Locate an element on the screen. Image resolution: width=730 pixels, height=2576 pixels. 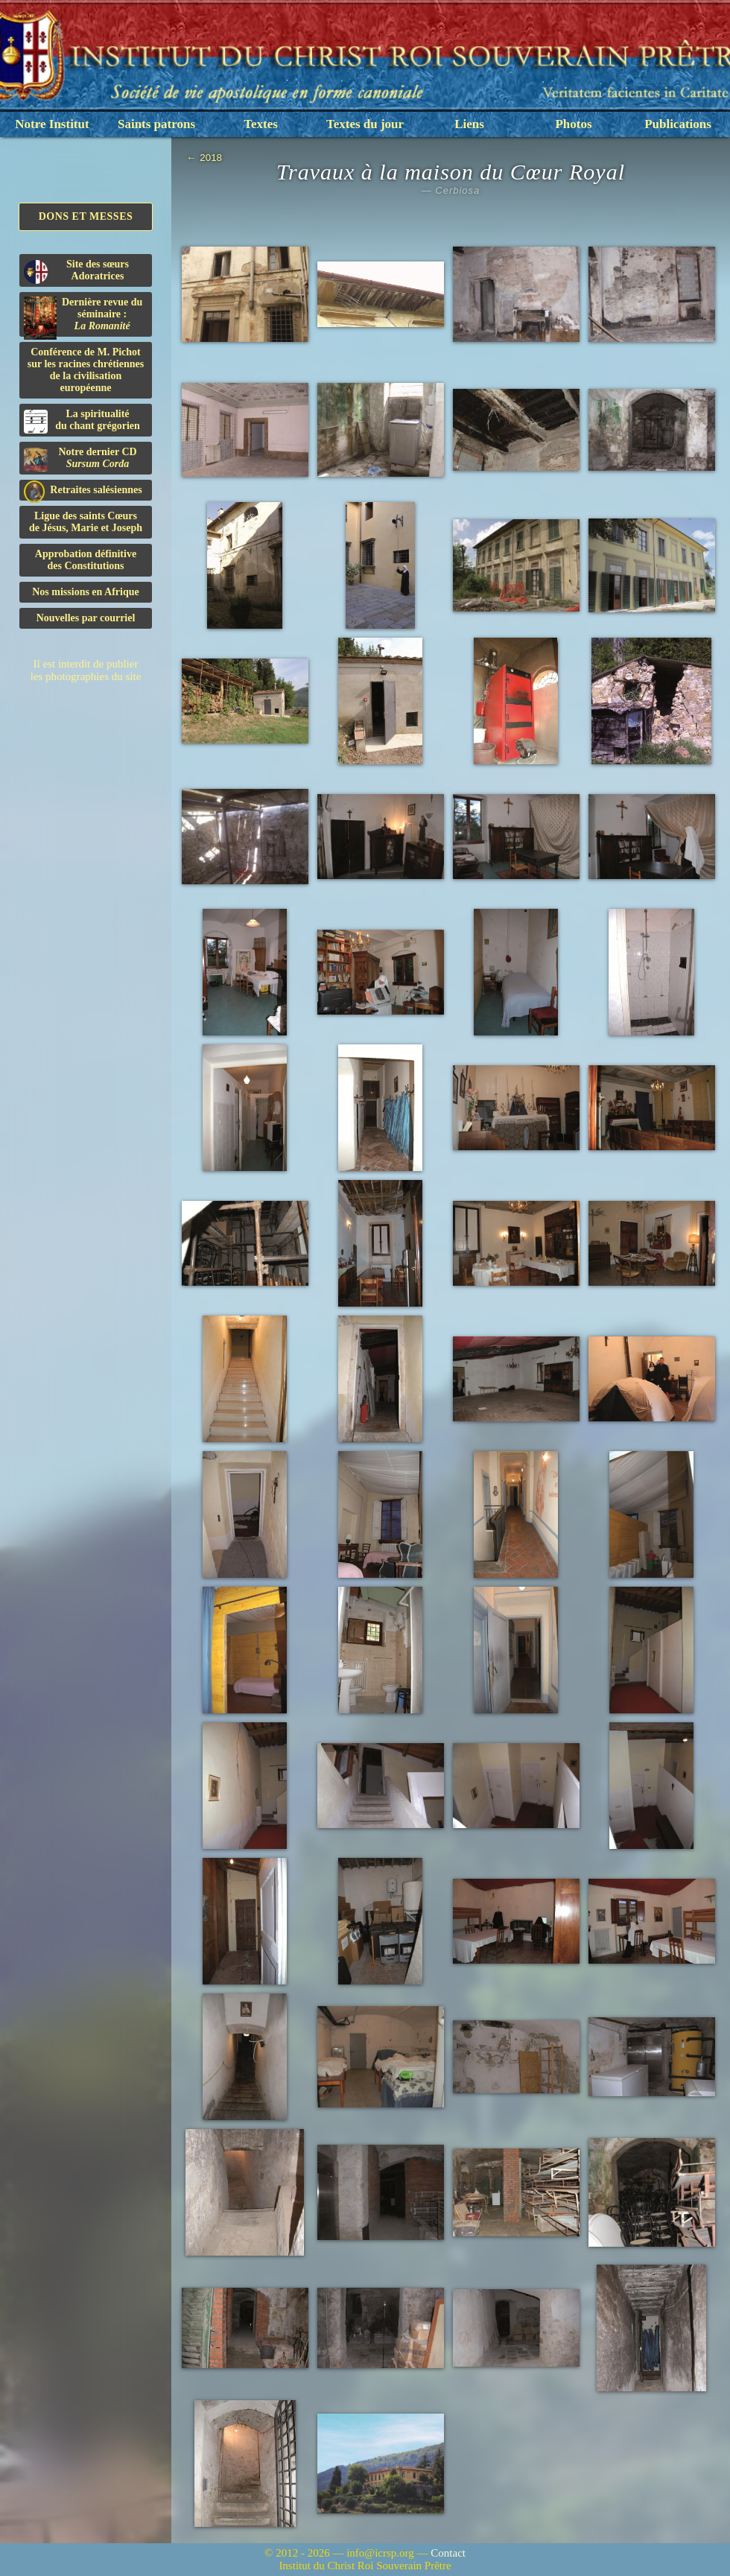
La spiritualitédu chant grégorien is located at coordinates (82, 421).